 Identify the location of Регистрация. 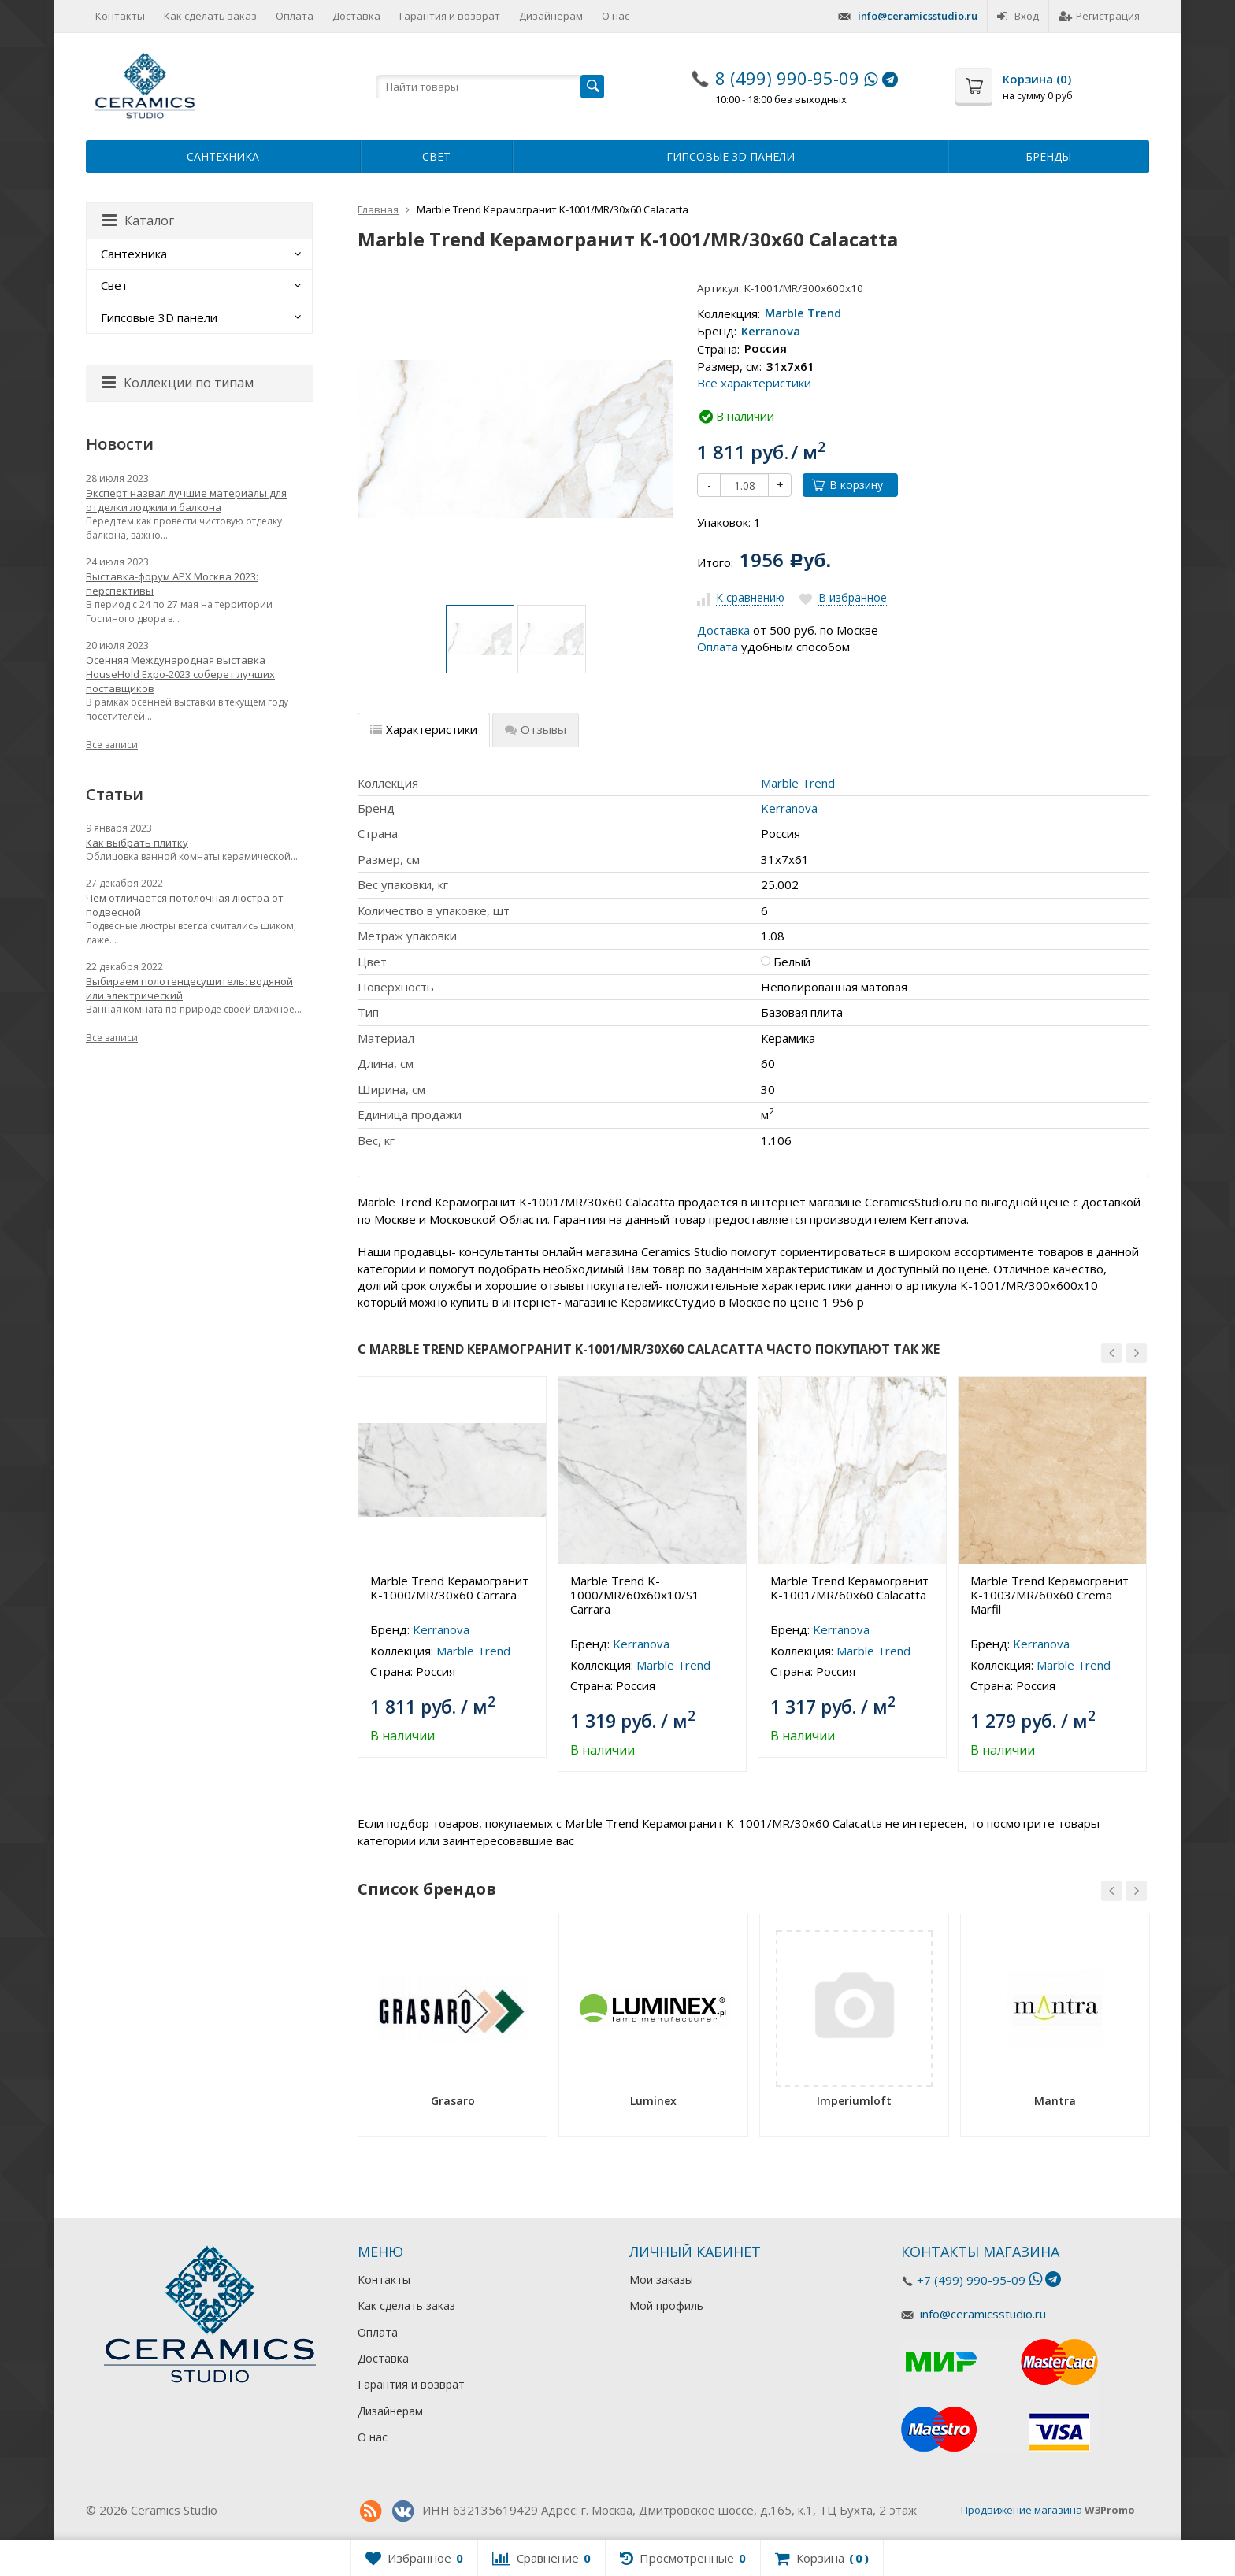
(1099, 16).